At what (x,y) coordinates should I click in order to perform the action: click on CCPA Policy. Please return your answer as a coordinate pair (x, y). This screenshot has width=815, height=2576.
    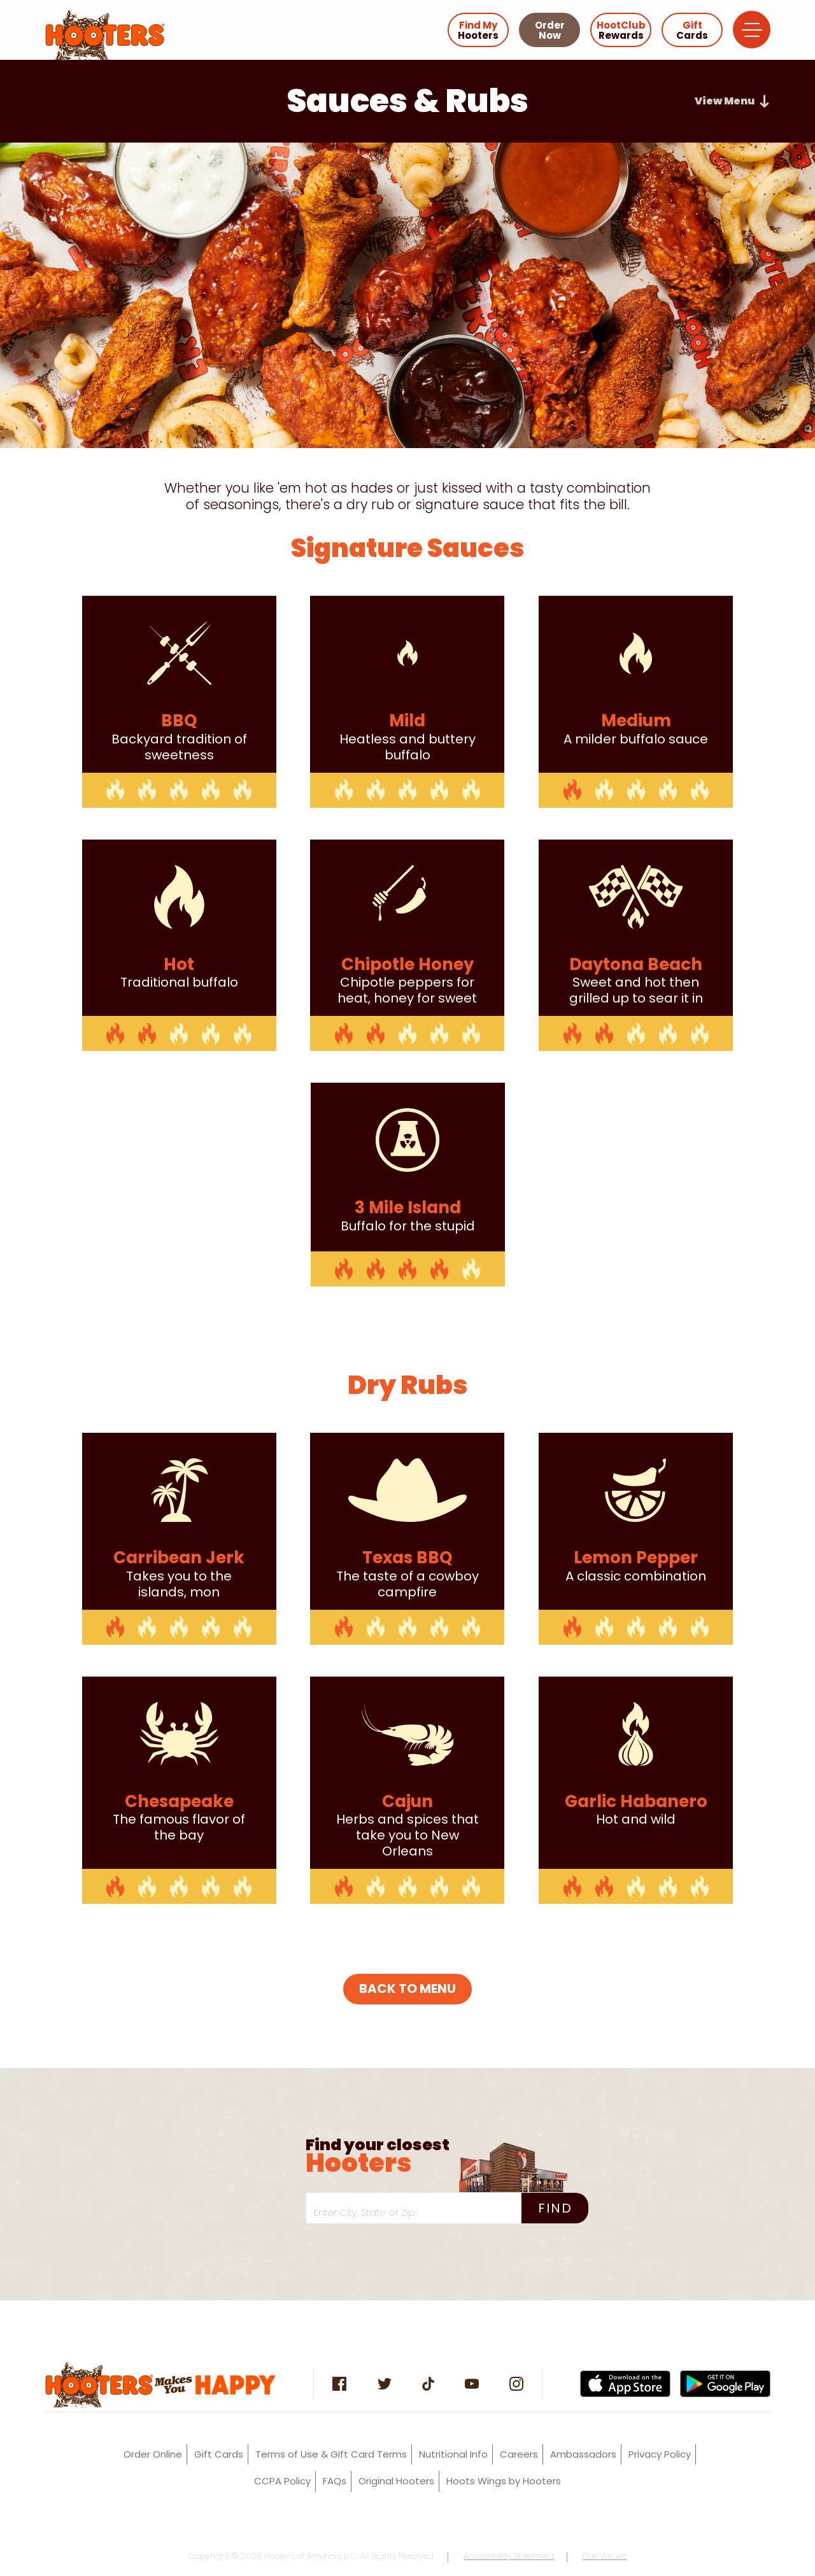
    Looking at the image, I should click on (282, 2481).